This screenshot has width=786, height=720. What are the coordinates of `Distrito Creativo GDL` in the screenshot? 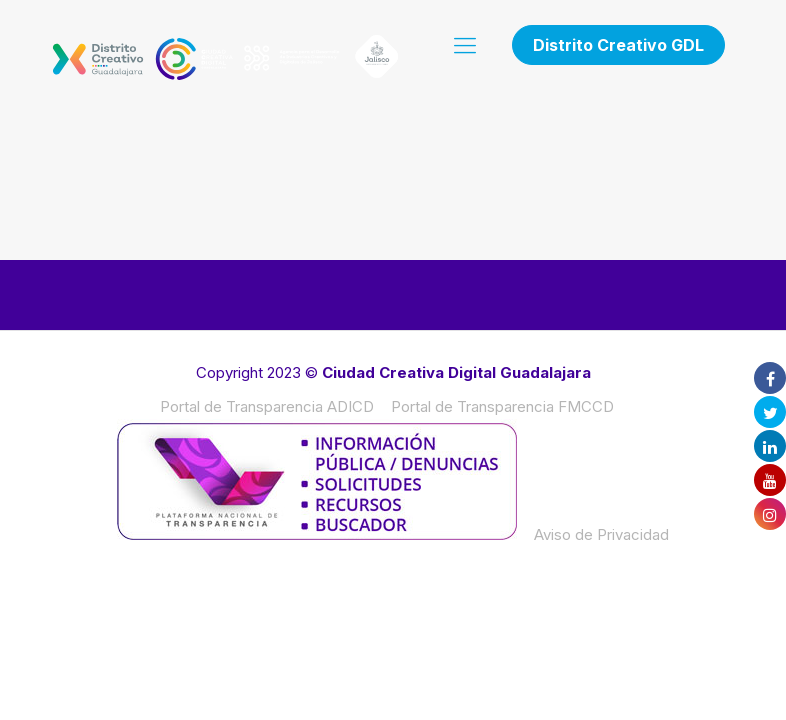 It's located at (618, 45).